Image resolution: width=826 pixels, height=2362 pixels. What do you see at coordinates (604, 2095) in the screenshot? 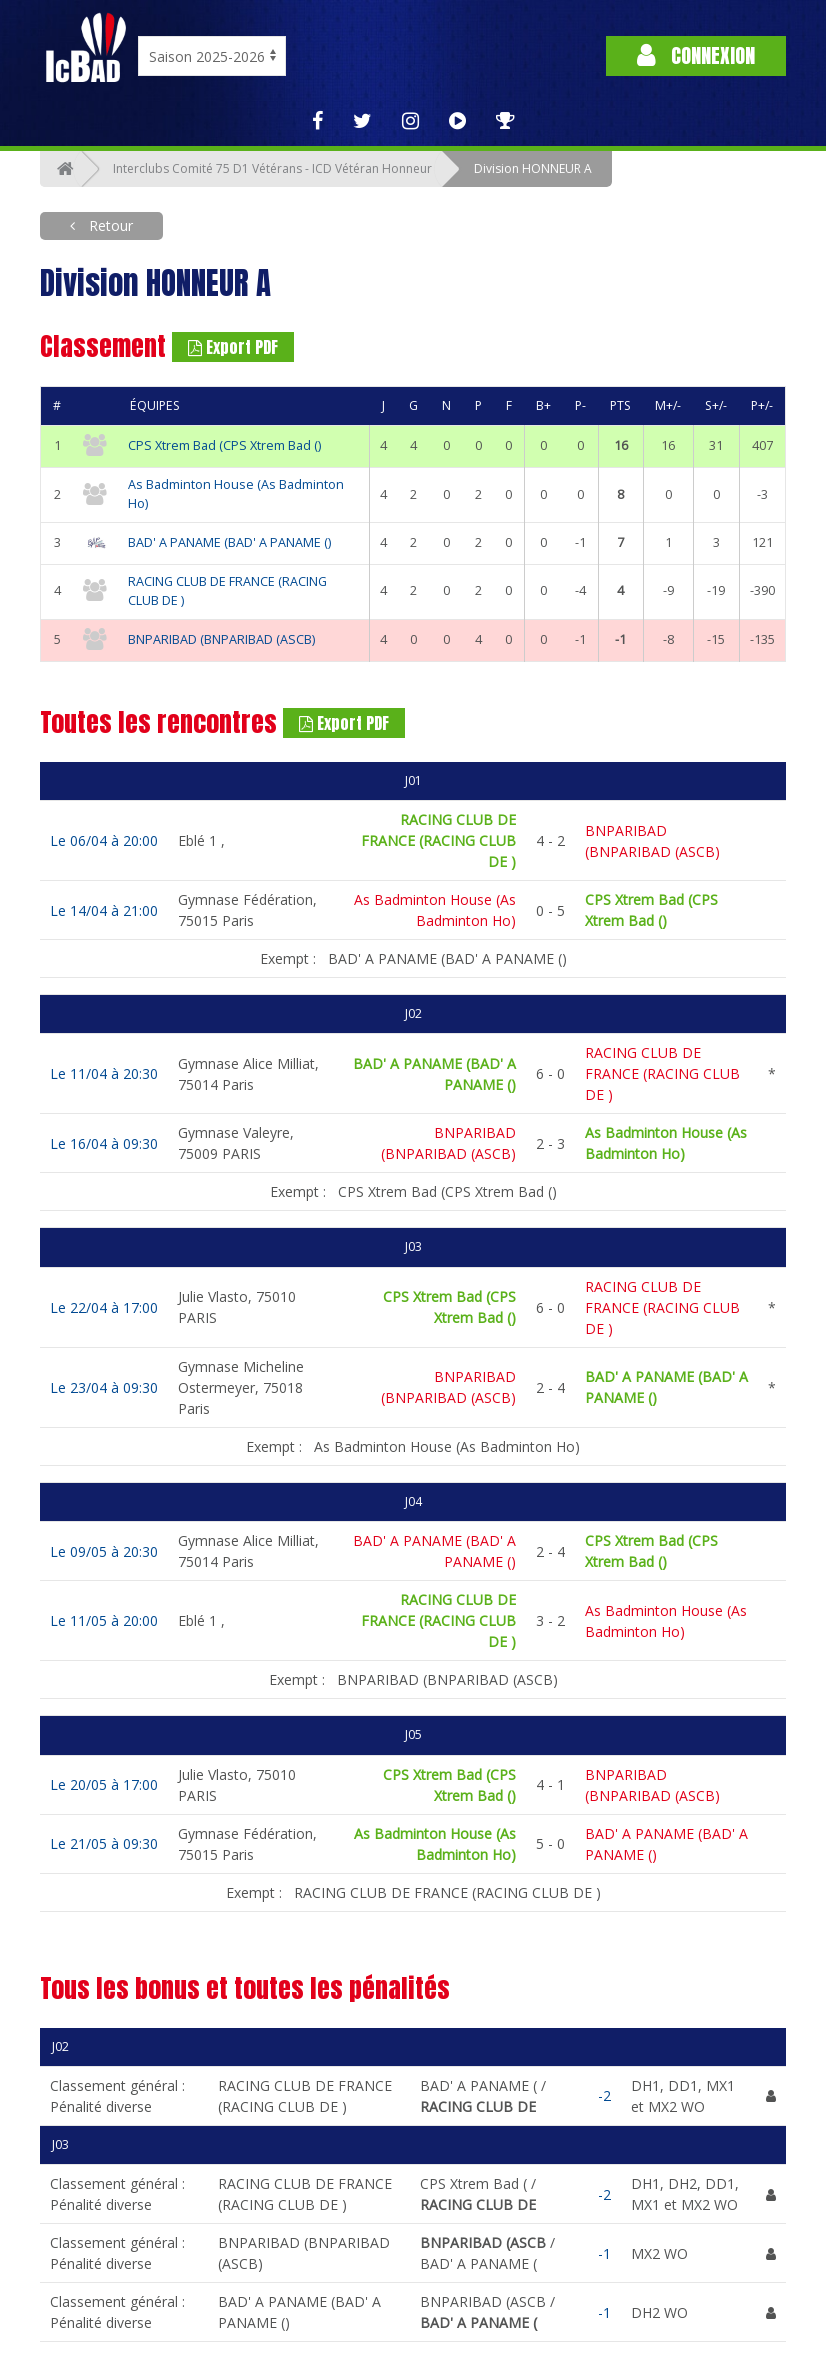
I see `-2` at bounding box center [604, 2095].